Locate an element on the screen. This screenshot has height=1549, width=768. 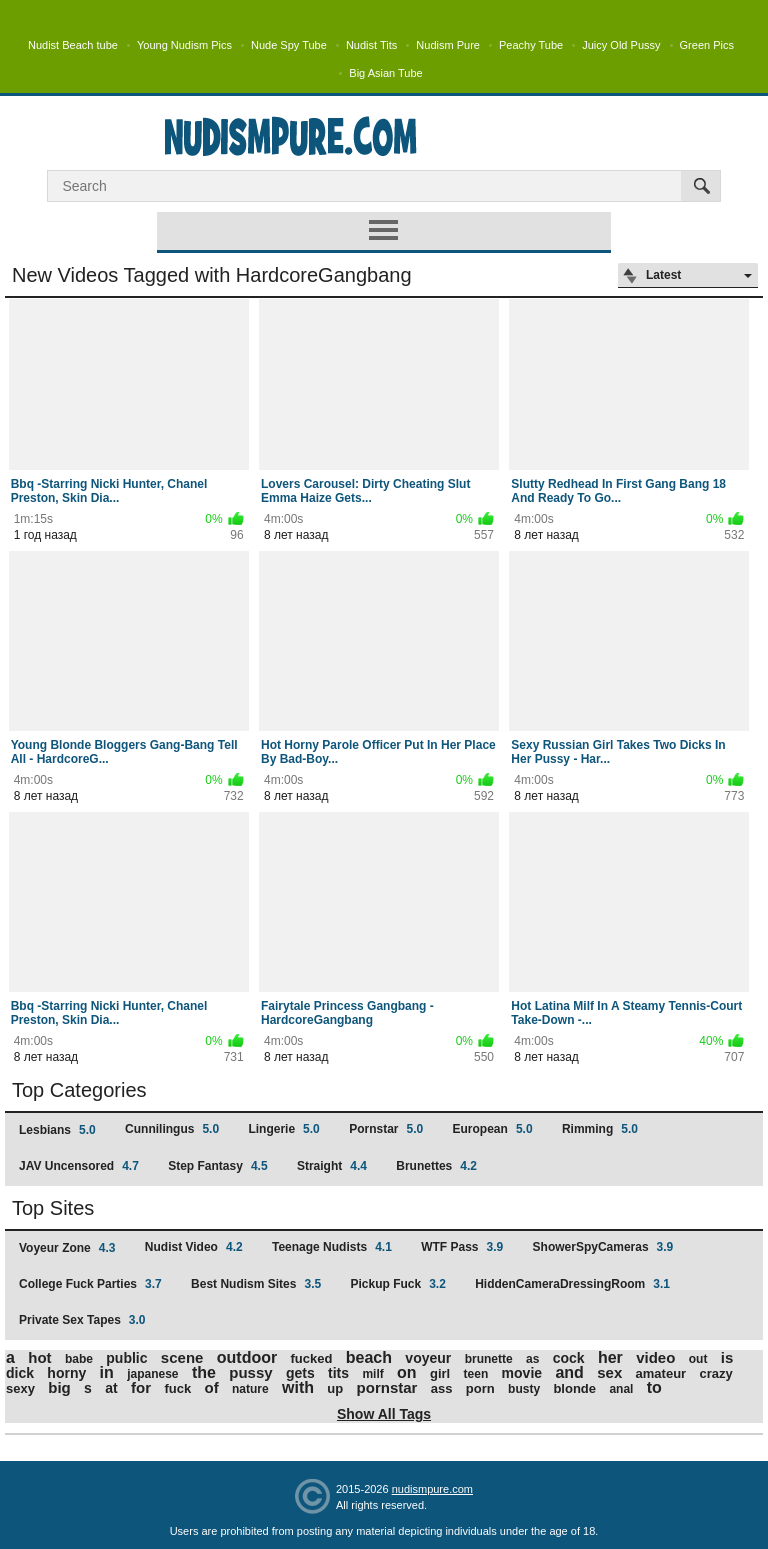
Top Sites is located at coordinates (53, 1208).